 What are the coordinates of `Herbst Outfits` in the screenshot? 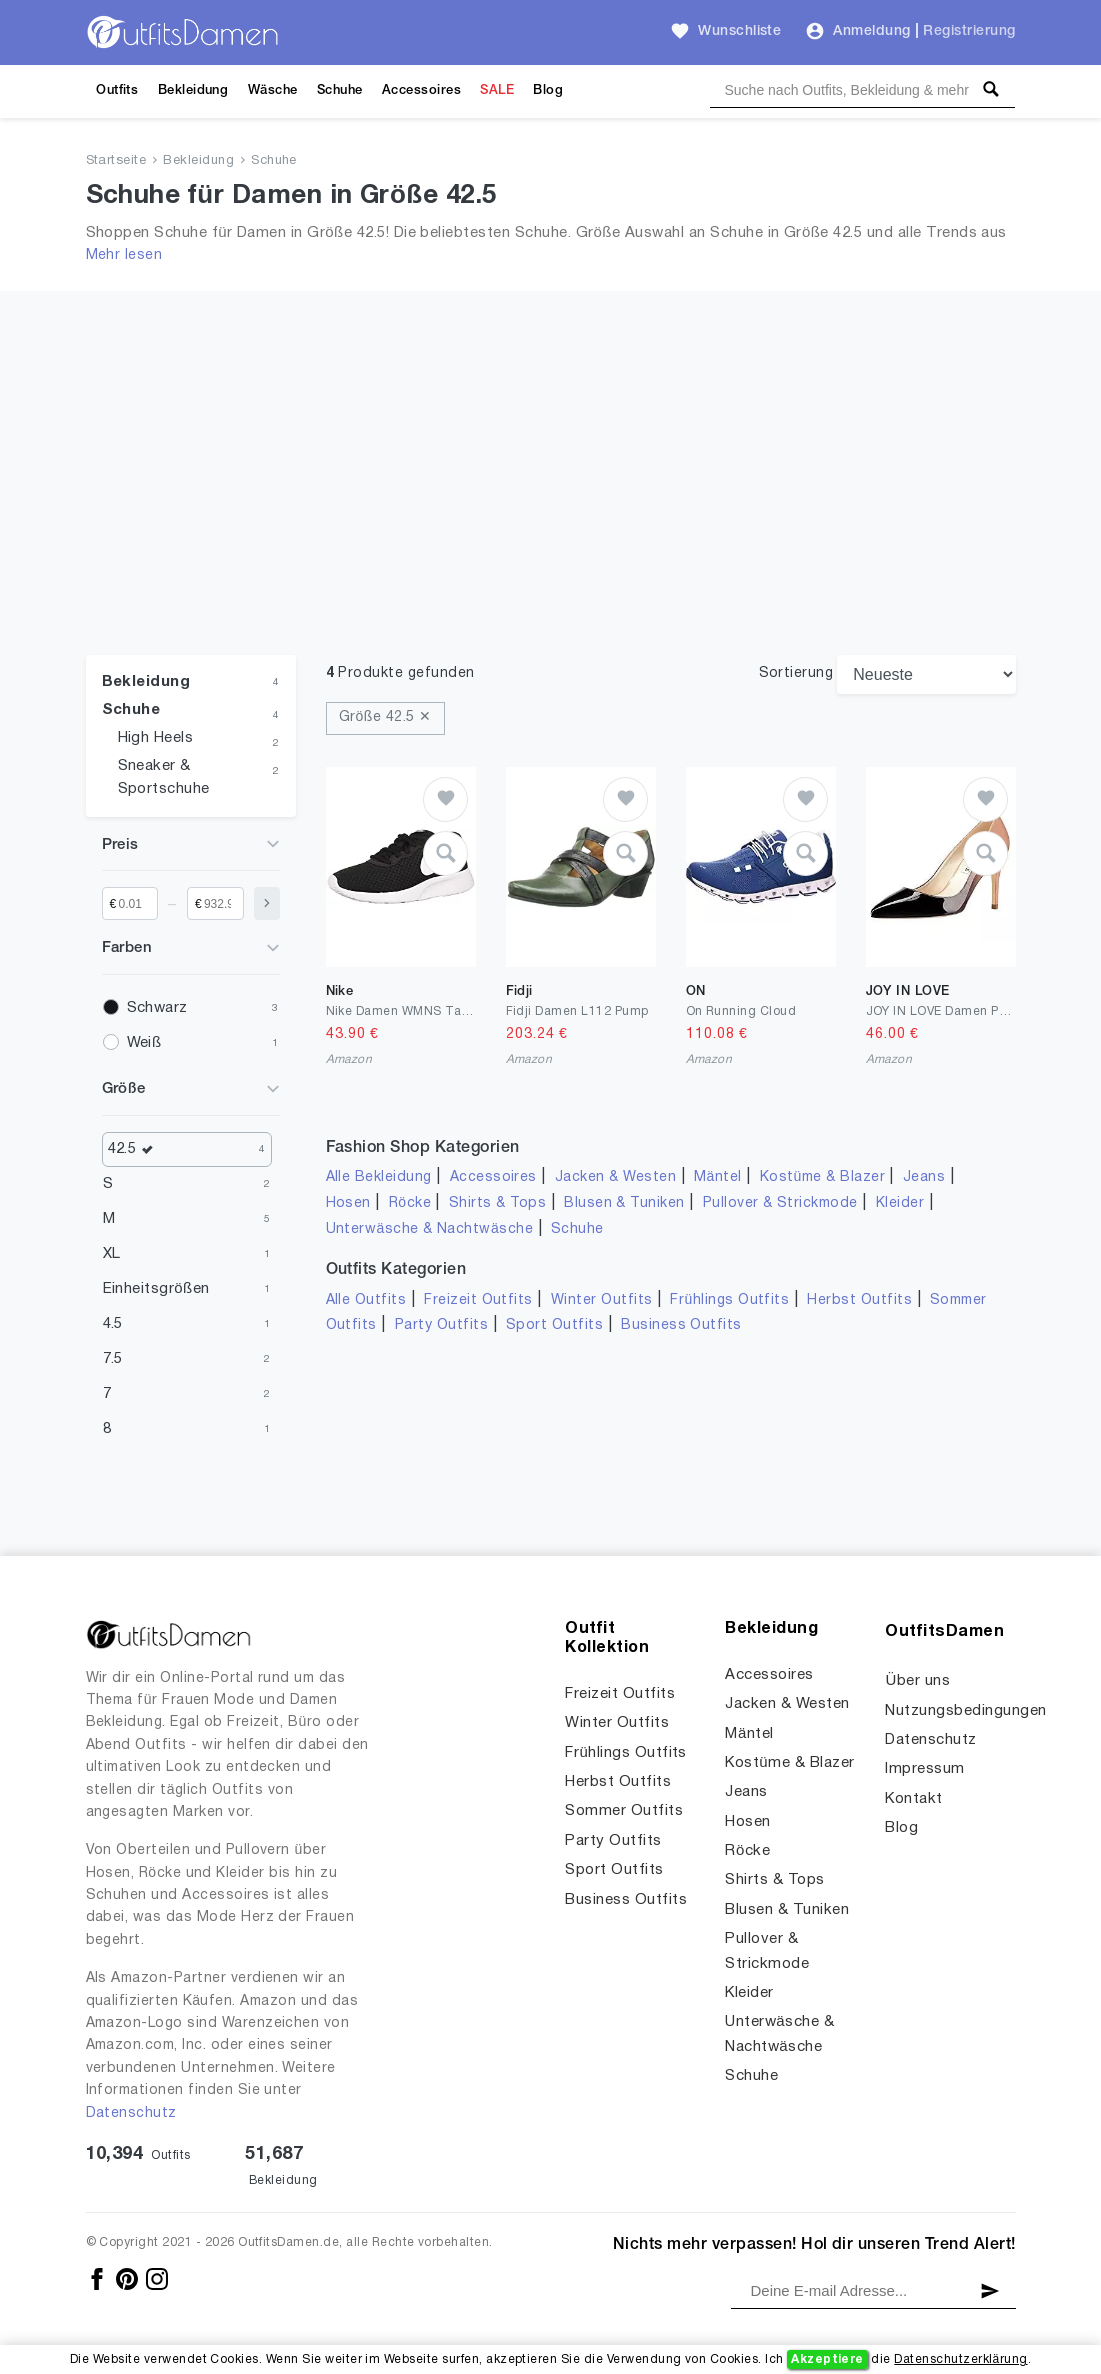 It's located at (859, 1300).